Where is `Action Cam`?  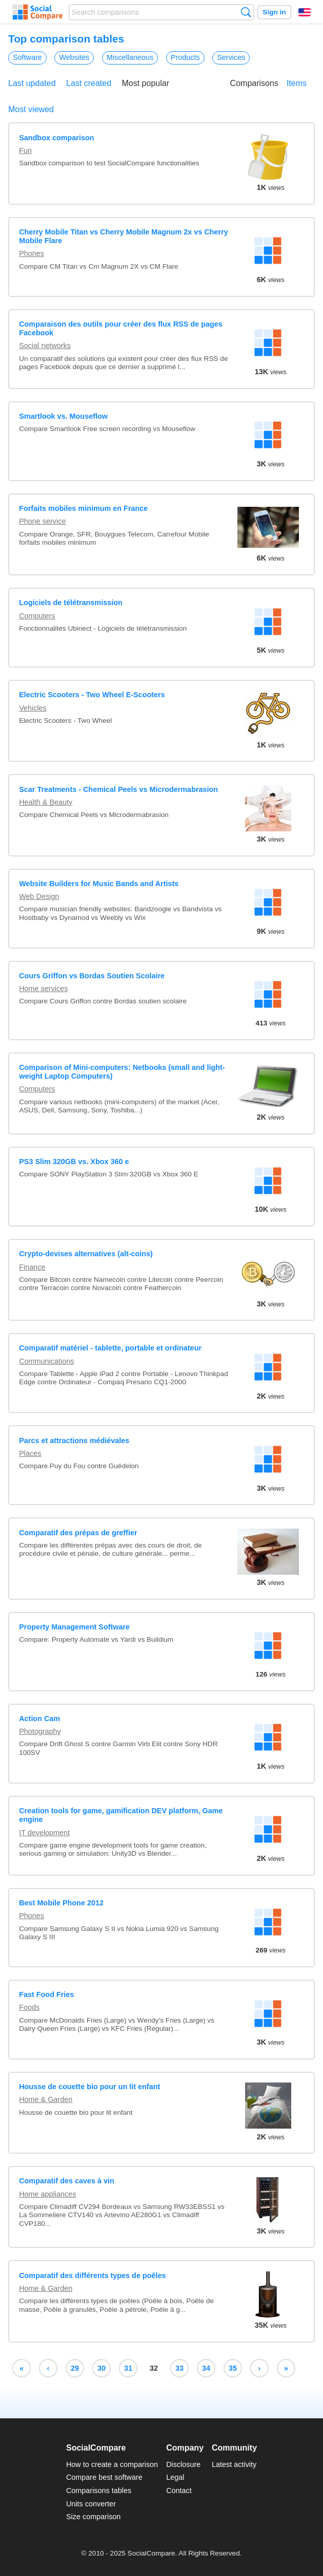 Action Cam is located at coordinates (39, 1718).